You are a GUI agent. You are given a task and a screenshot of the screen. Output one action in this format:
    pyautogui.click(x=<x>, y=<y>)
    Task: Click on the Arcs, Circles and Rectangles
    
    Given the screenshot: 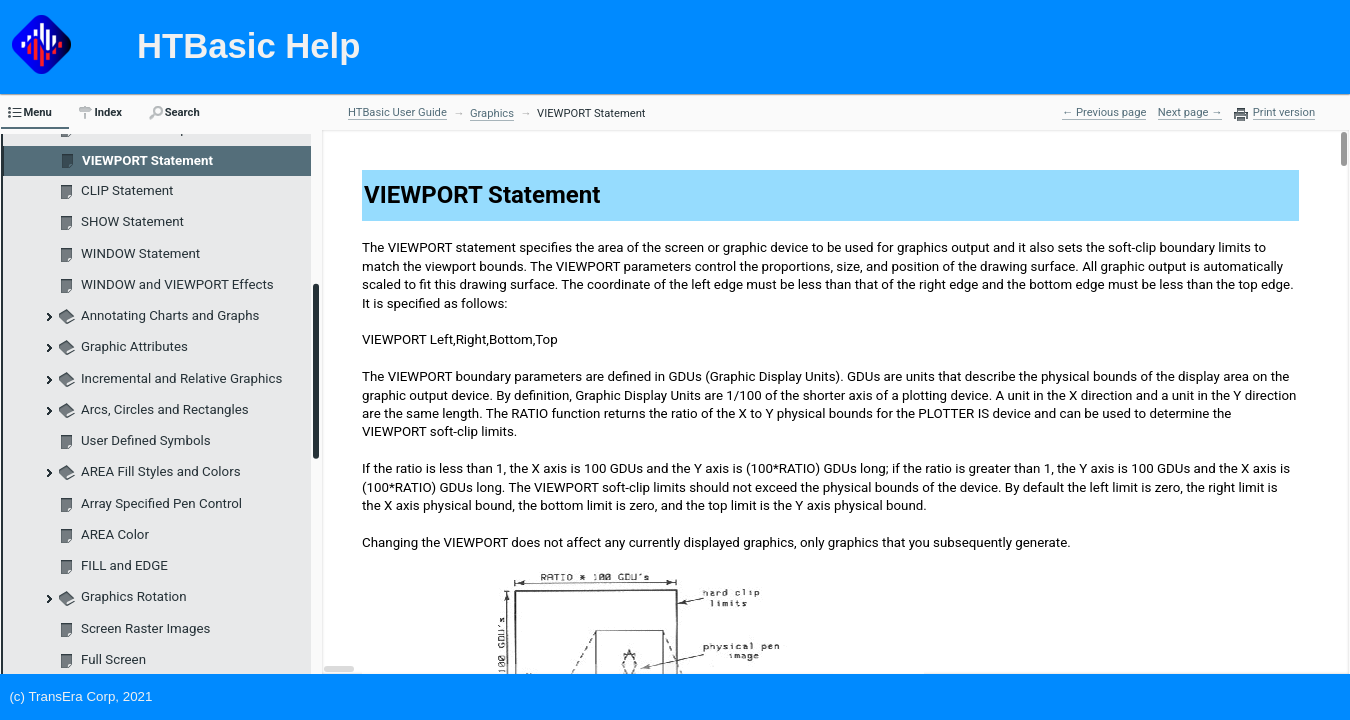 What is the action you would take?
    pyautogui.click(x=165, y=409)
    